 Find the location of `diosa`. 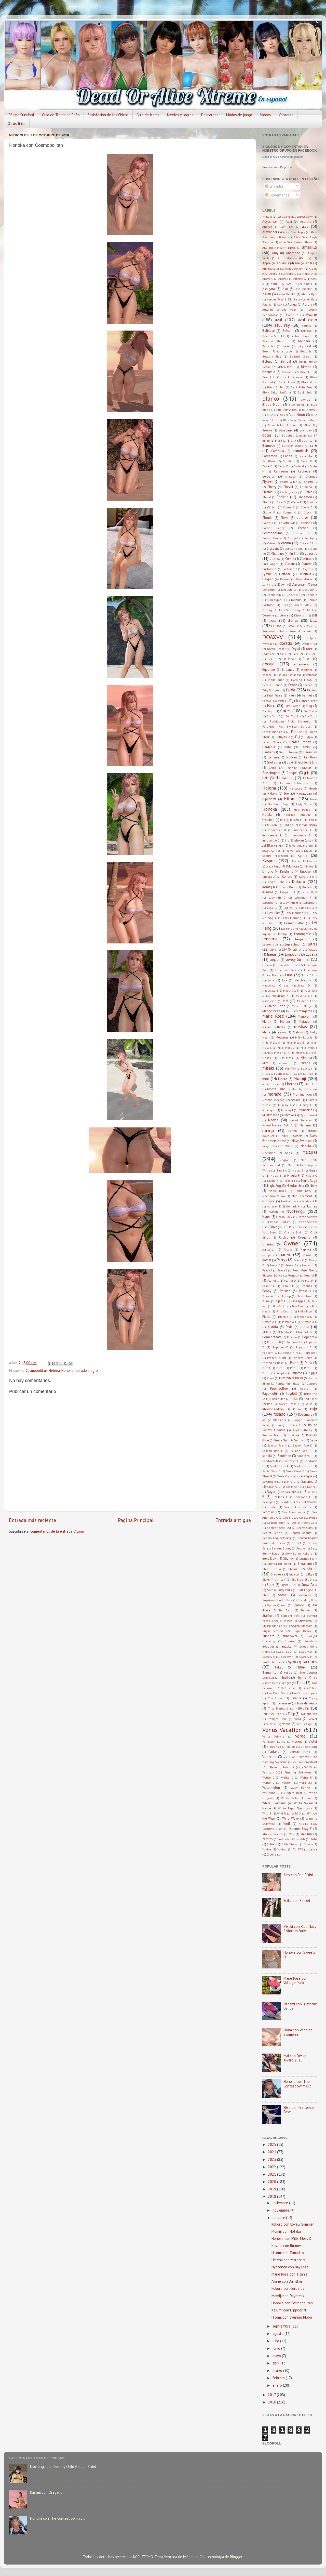

diosa is located at coordinates (272, 620).